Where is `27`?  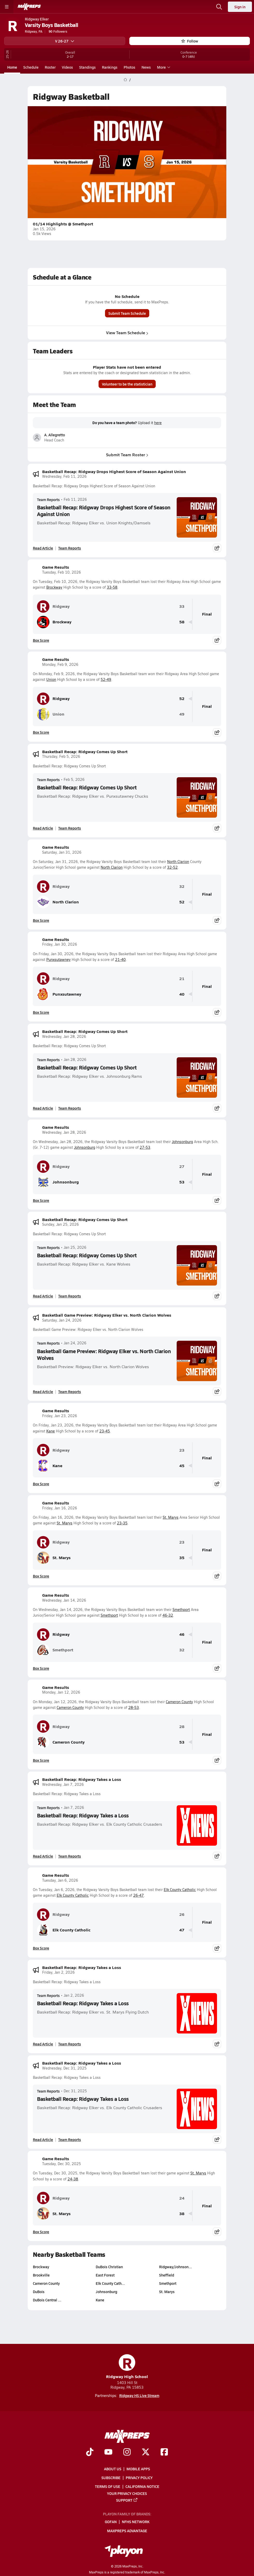 27 is located at coordinates (181, 1166).